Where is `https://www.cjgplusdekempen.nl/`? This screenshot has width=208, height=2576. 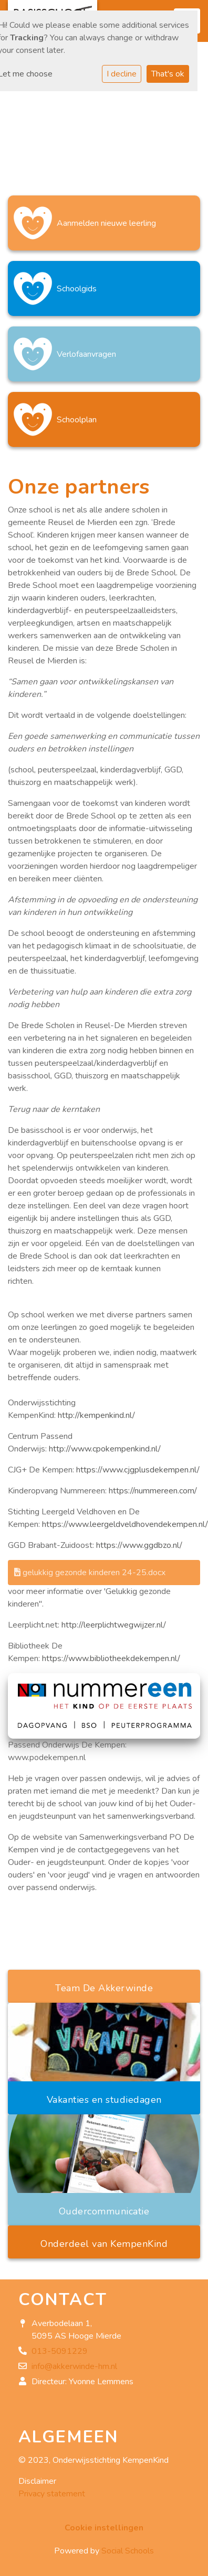
https://www.cjgplusdekempen.nl/ is located at coordinates (138, 1470).